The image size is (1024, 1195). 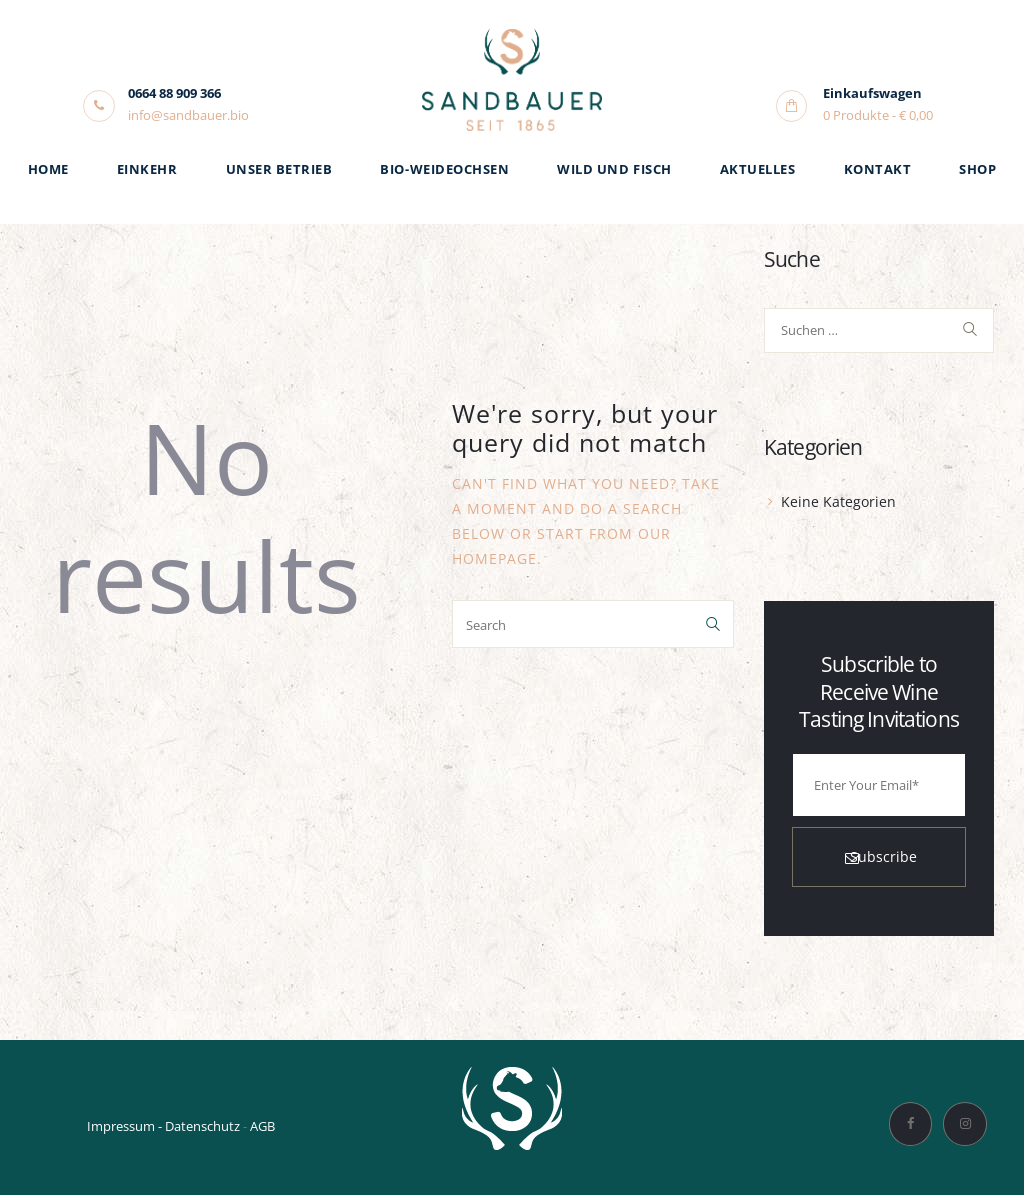 What do you see at coordinates (163, 1126) in the screenshot?
I see `Impressum - Datenschutz` at bounding box center [163, 1126].